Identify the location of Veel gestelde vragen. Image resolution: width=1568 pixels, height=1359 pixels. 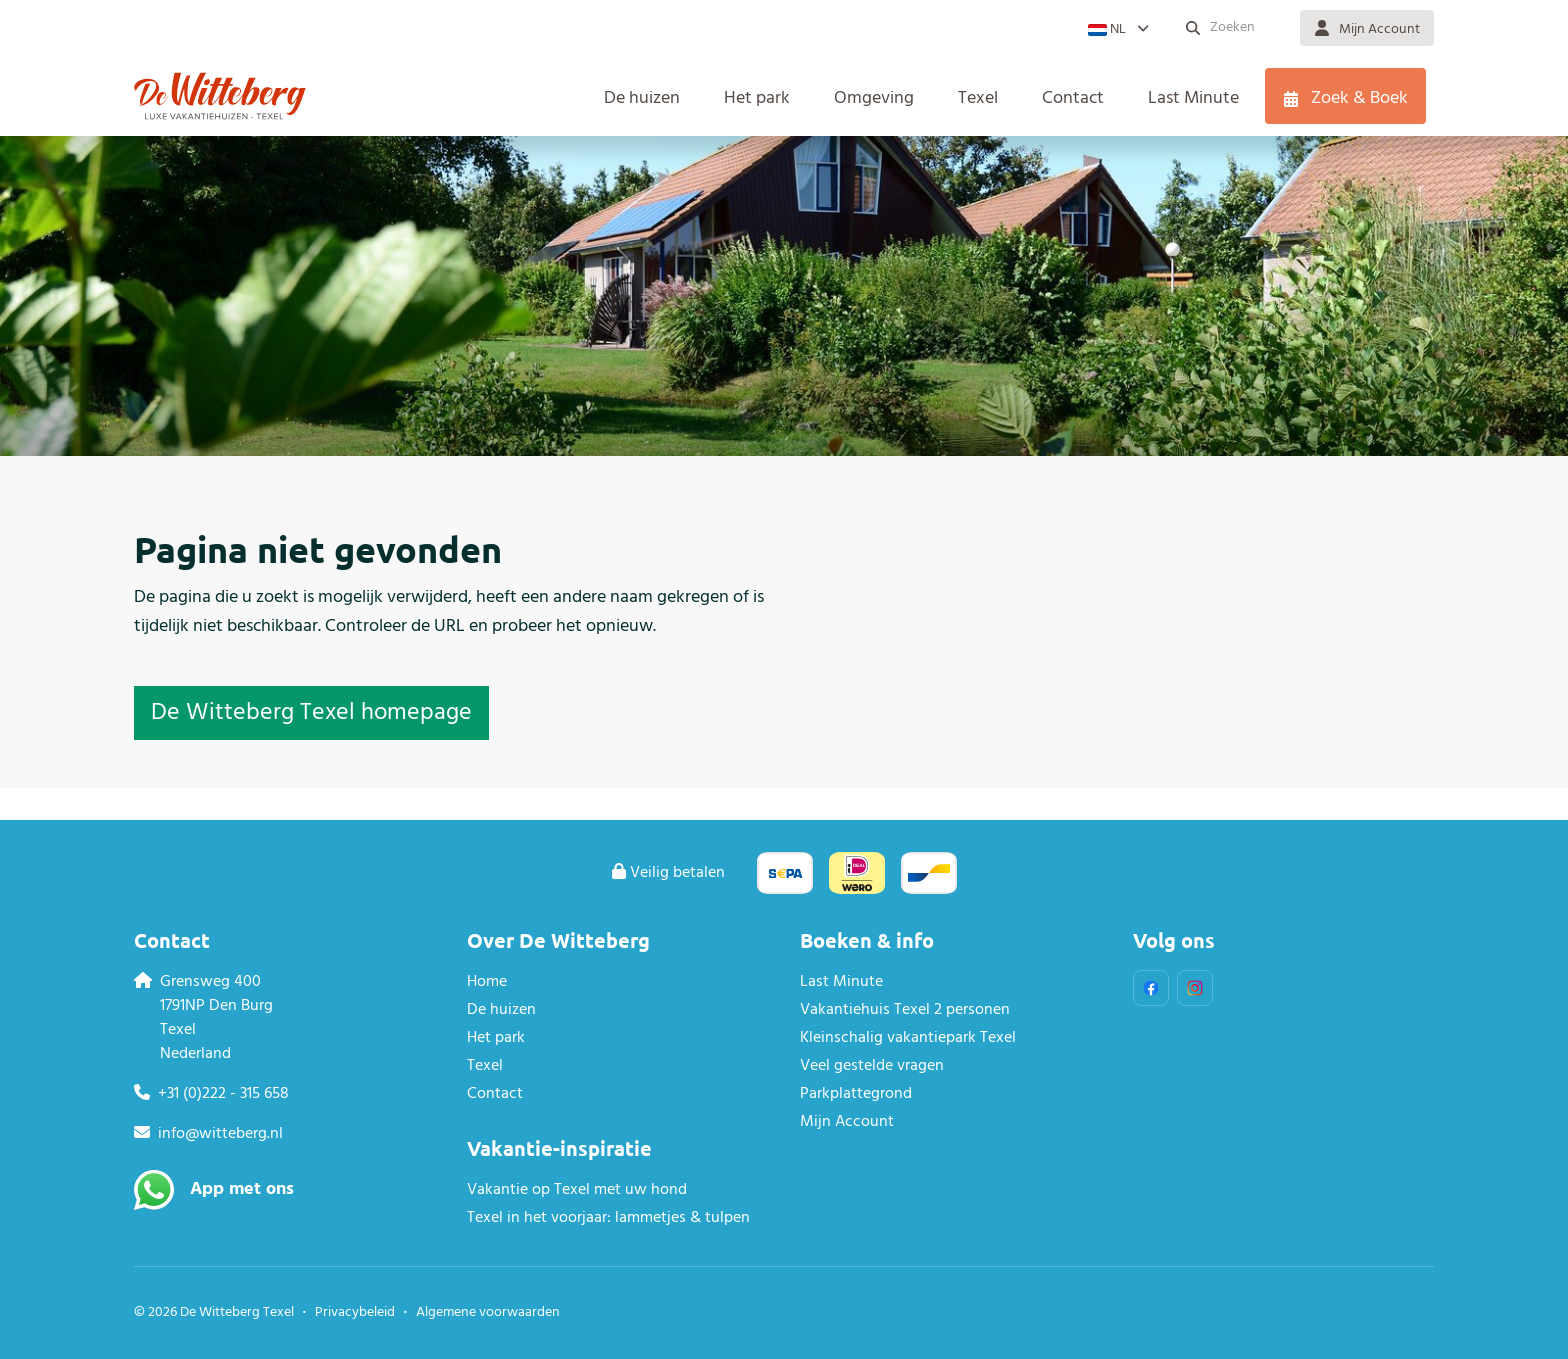
(872, 1066).